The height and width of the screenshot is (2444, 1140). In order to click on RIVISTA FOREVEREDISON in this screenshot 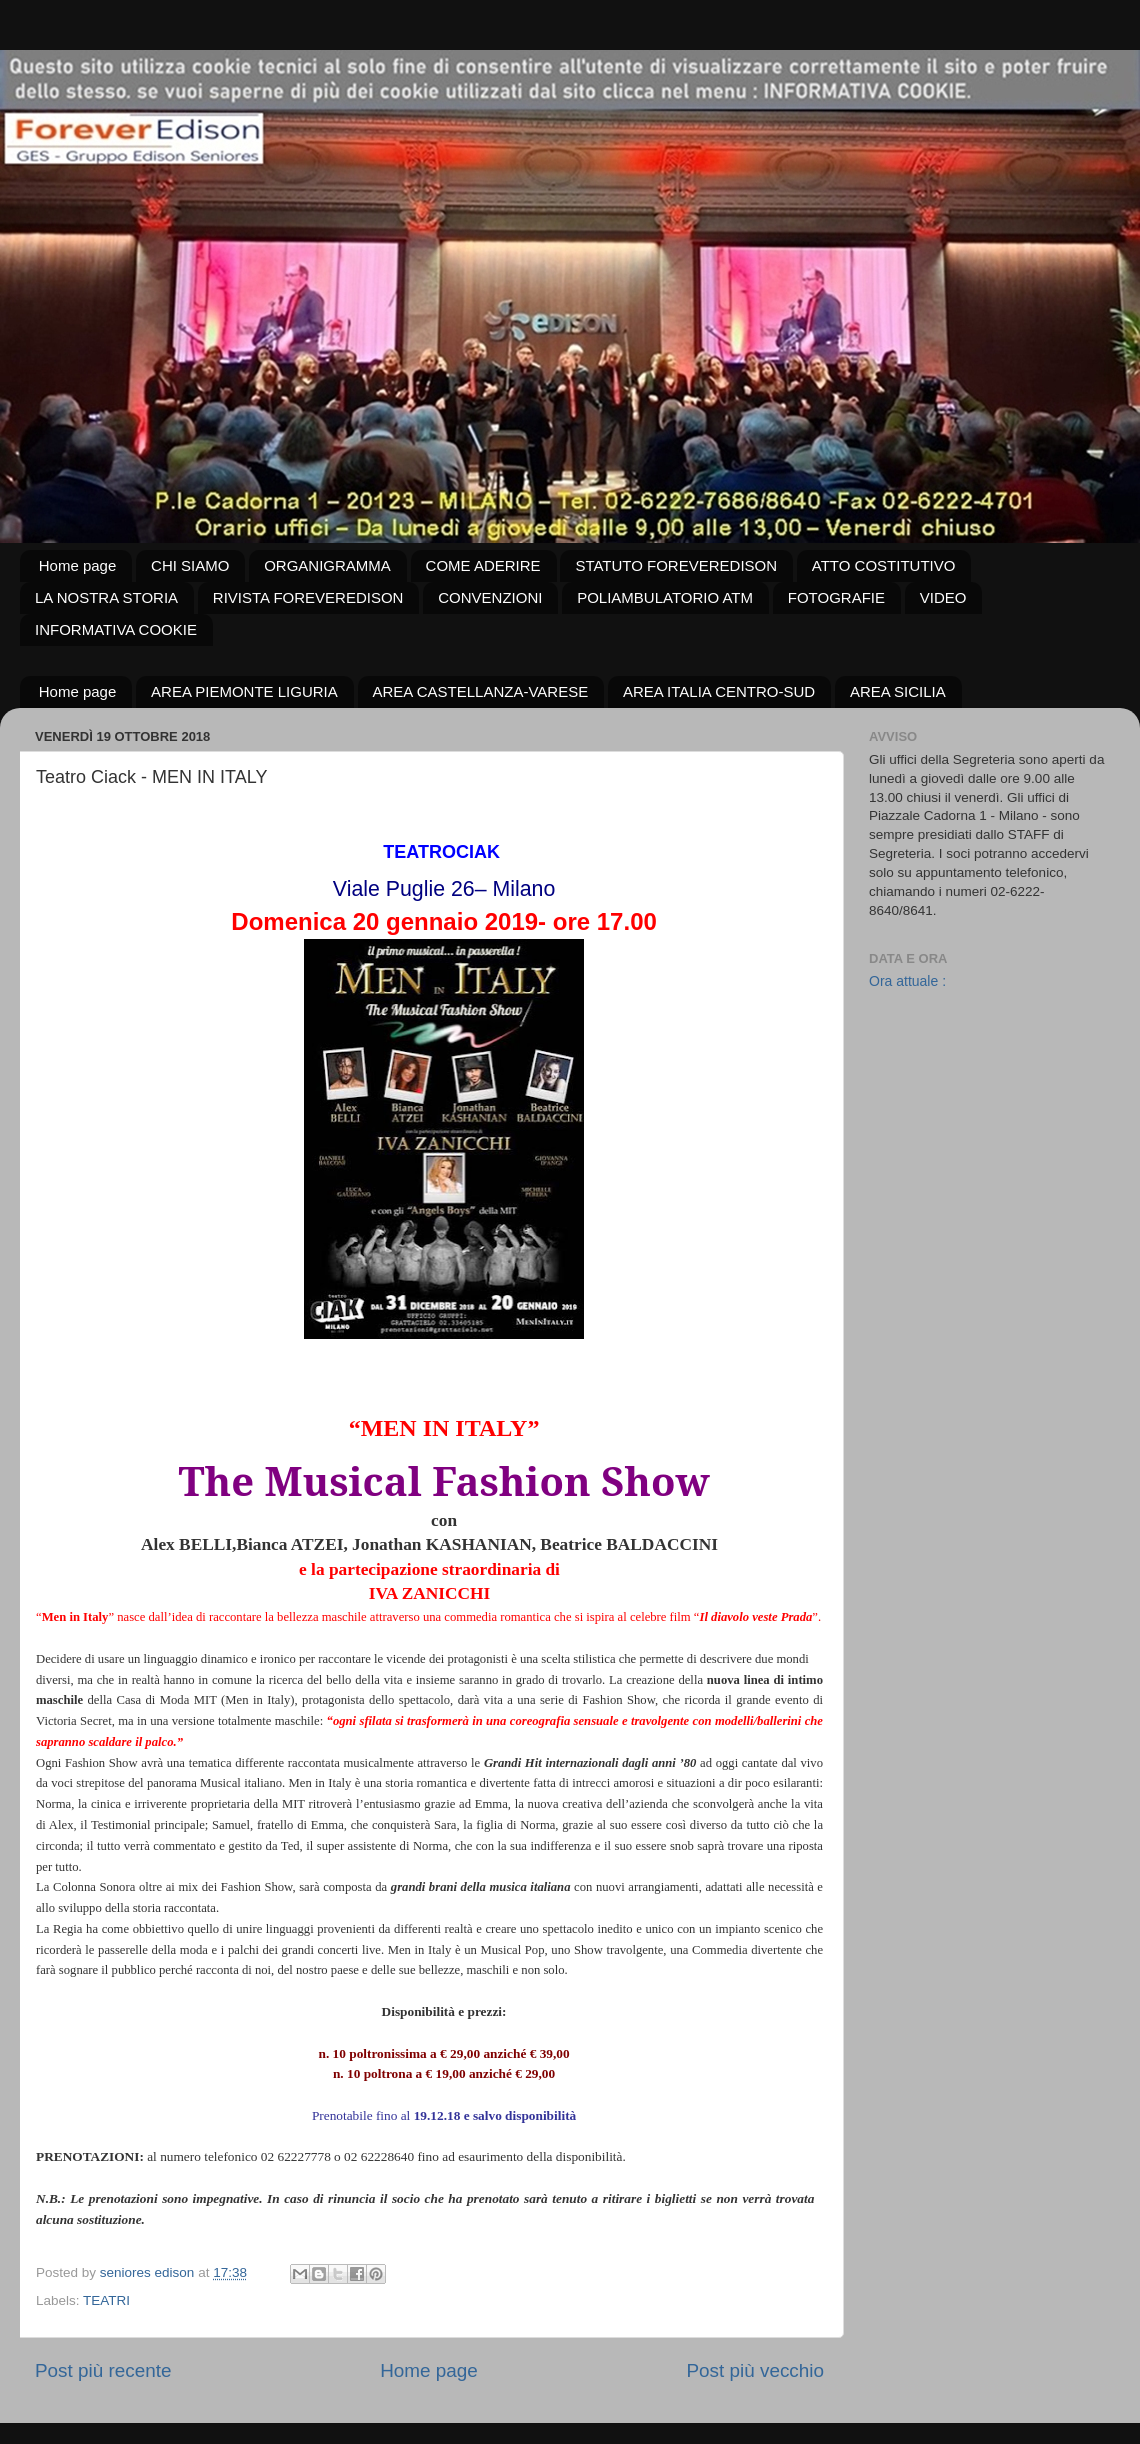, I will do `click(308, 597)`.